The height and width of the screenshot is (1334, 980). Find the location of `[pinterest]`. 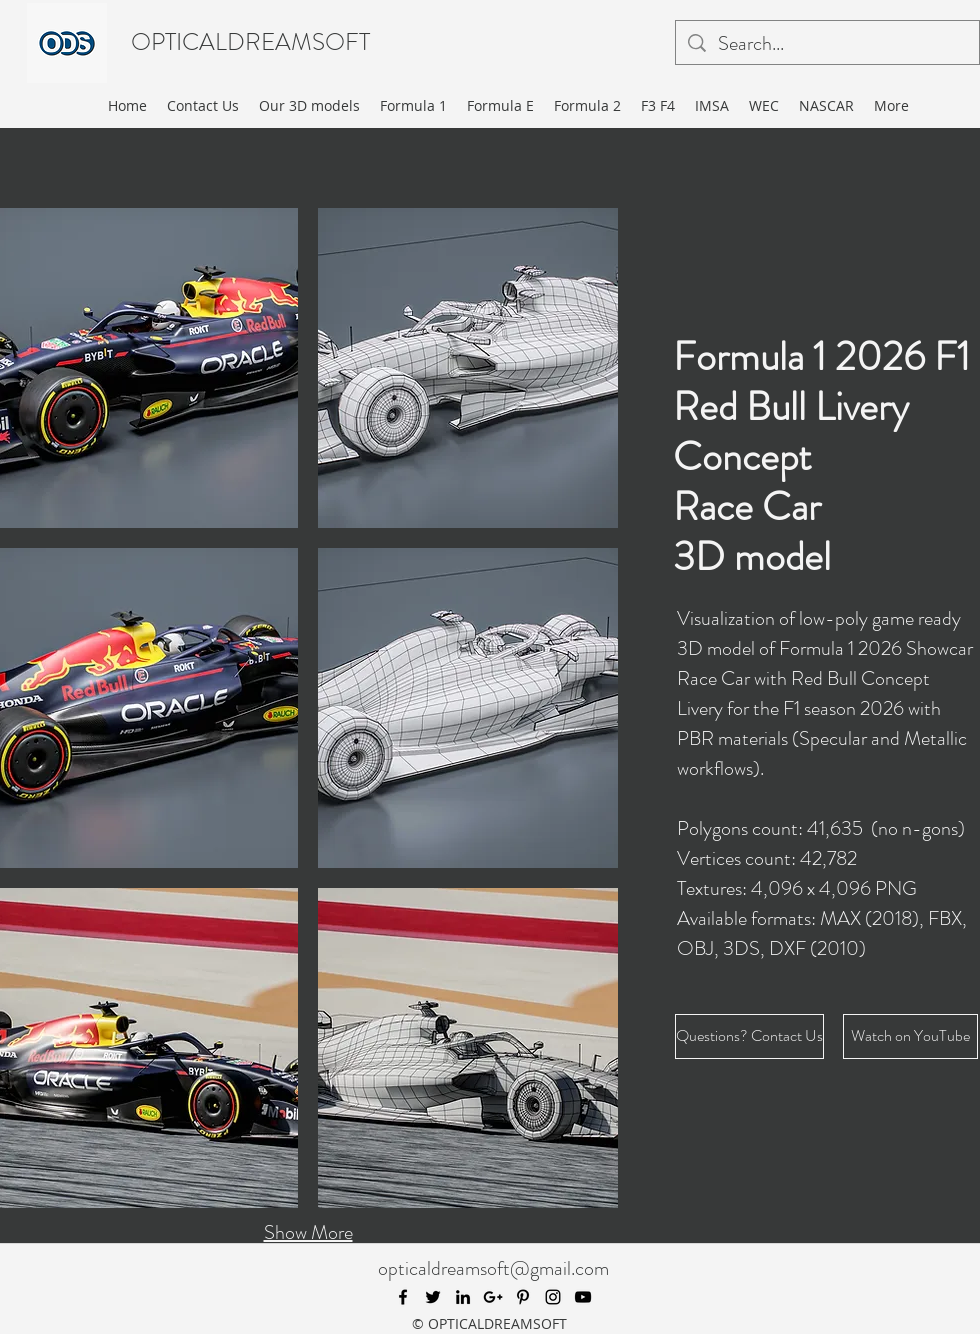

[pinterest] is located at coordinates (523, 1297).